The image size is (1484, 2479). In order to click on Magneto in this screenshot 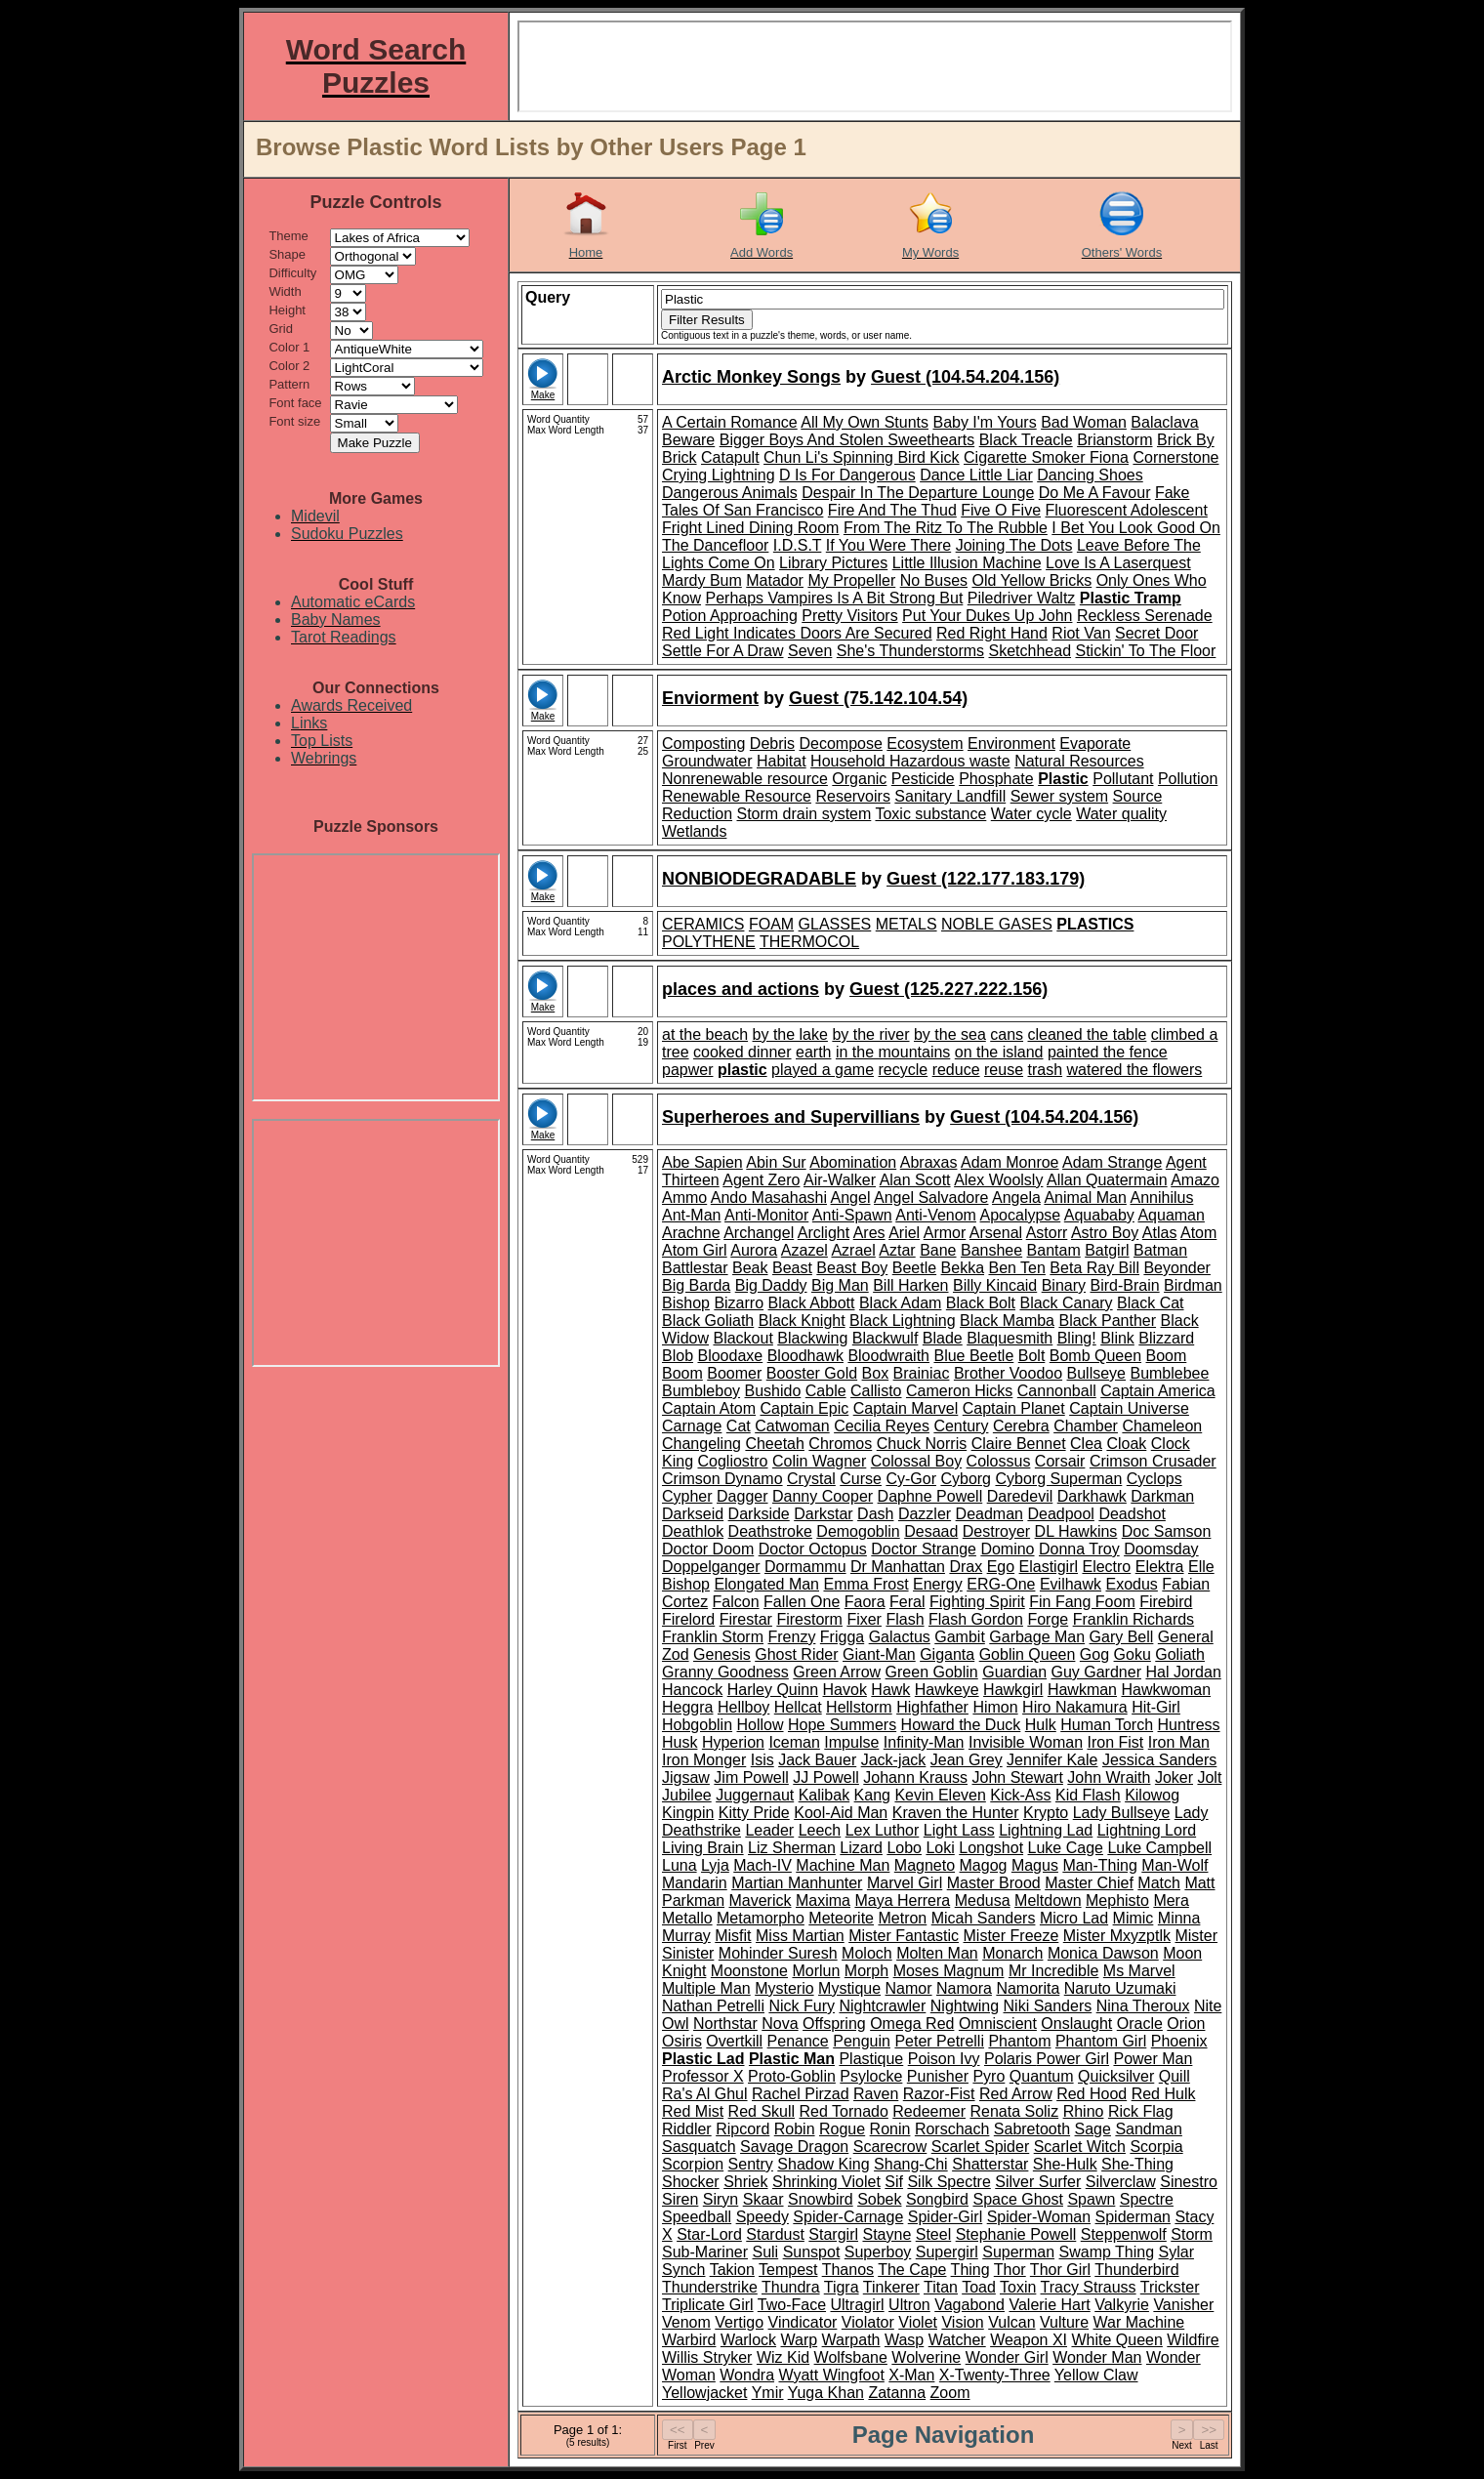, I will do `click(924, 1865)`.